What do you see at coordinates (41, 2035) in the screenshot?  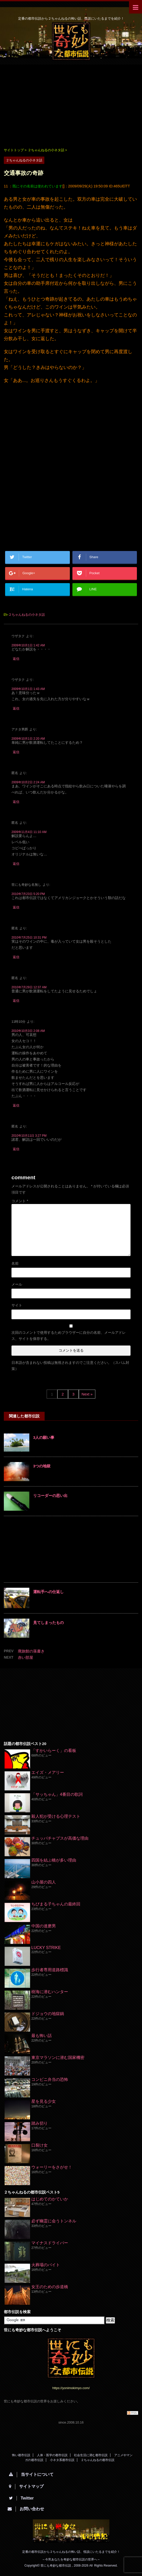 I see `最も怖い話` at bounding box center [41, 2035].